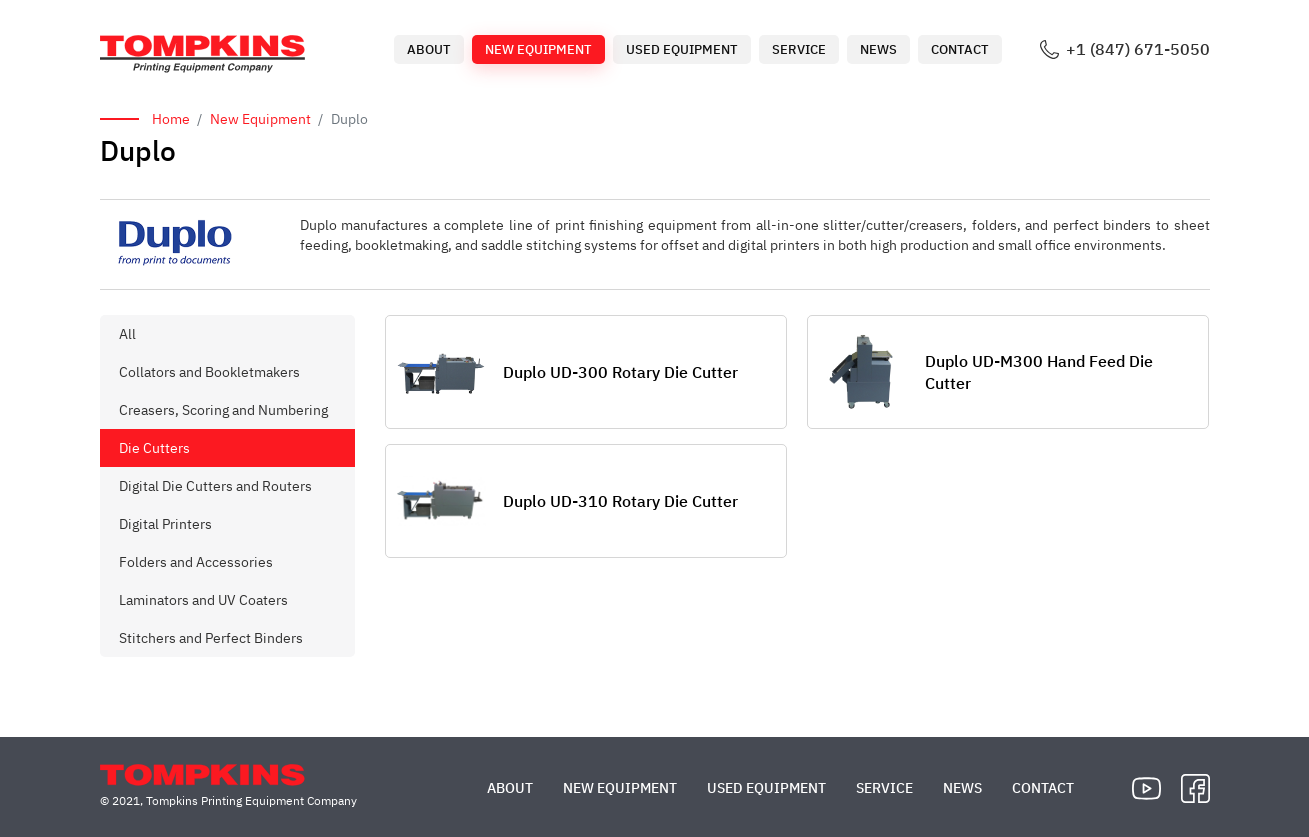 The image size is (1309, 837). What do you see at coordinates (538, 49) in the screenshot?
I see `New Equipment` at bounding box center [538, 49].